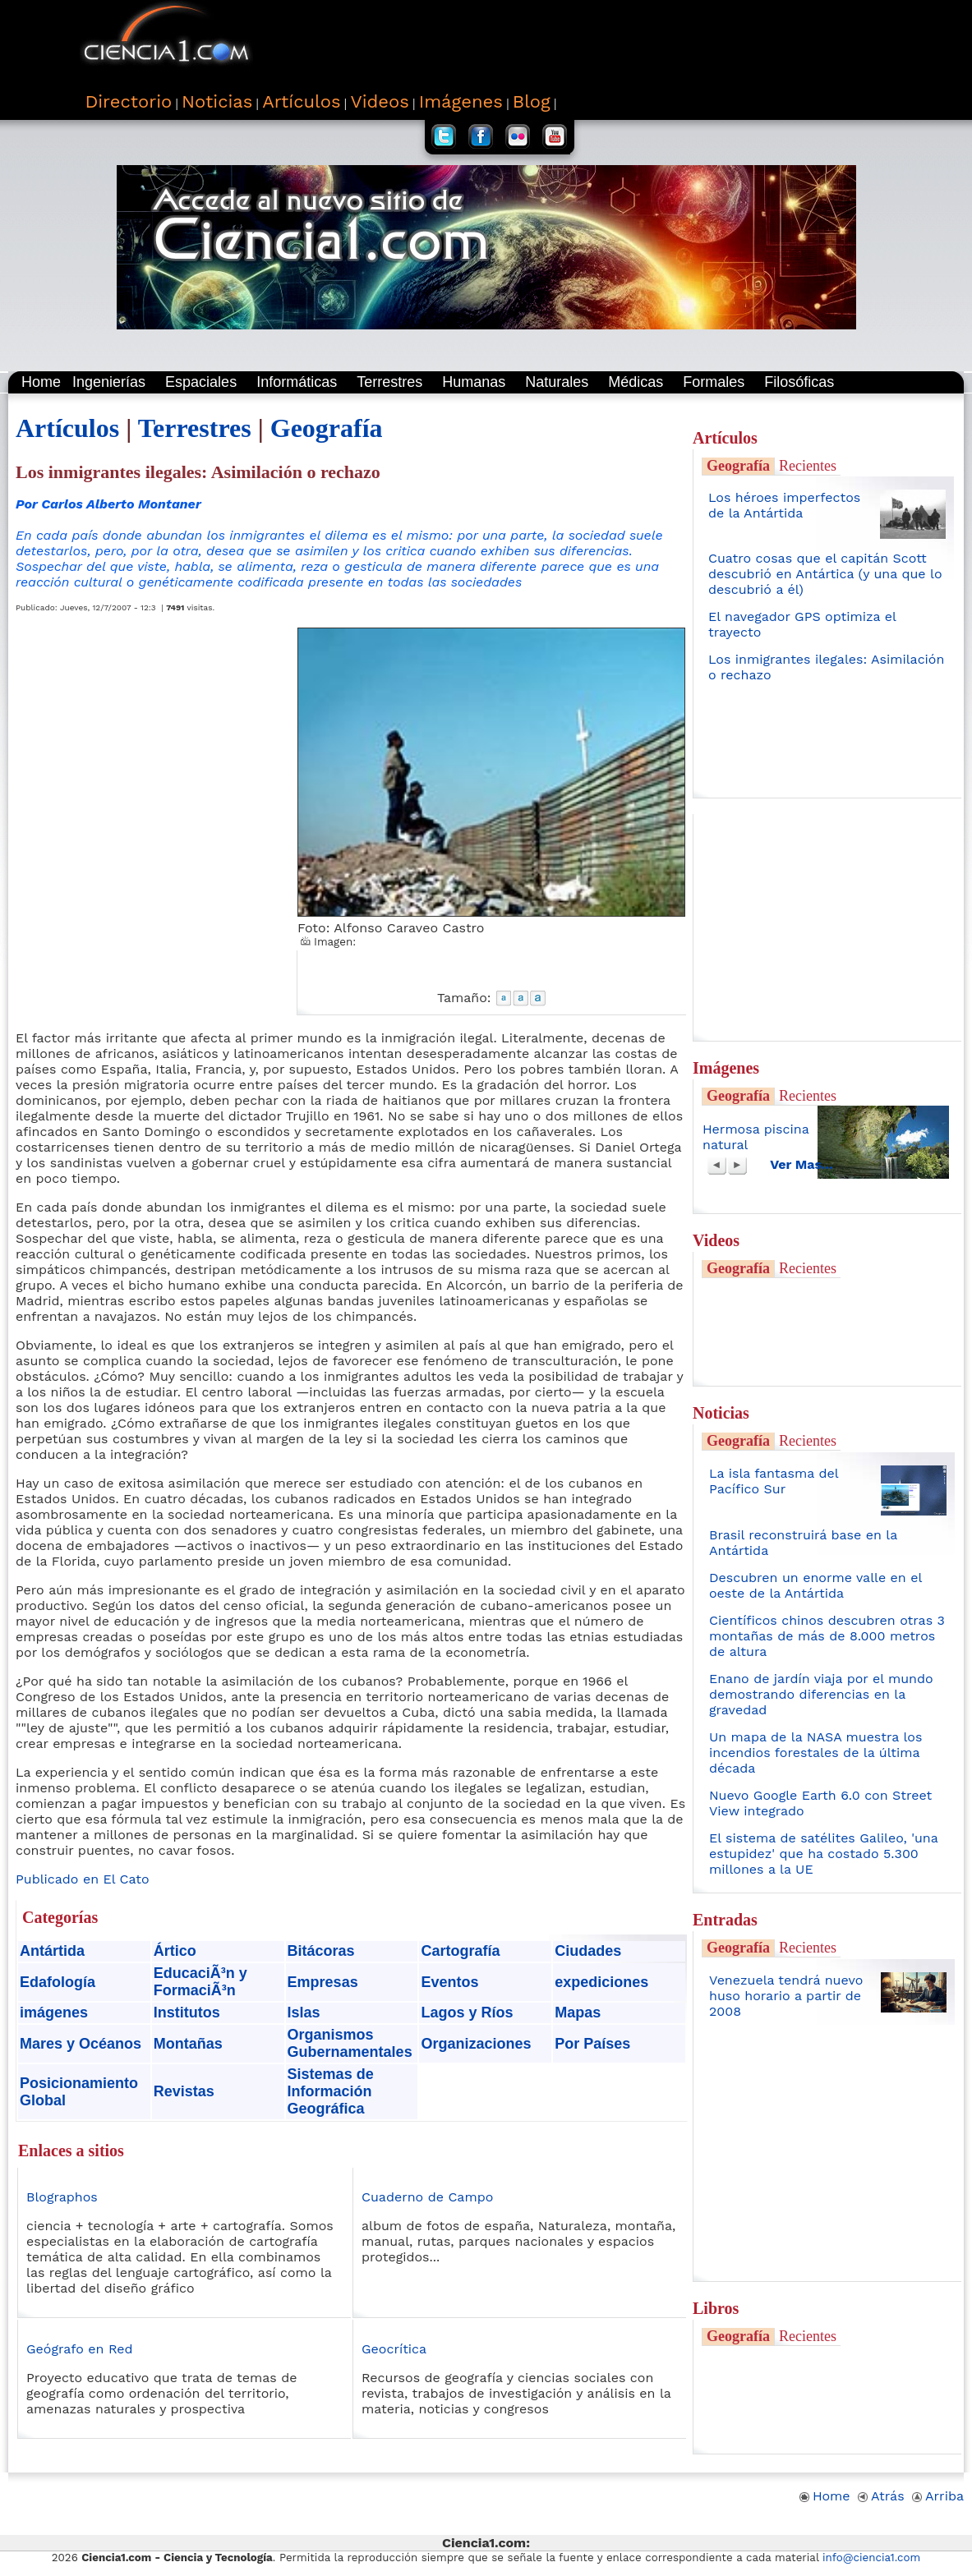  I want to click on Organizaciones, so click(476, 2044).